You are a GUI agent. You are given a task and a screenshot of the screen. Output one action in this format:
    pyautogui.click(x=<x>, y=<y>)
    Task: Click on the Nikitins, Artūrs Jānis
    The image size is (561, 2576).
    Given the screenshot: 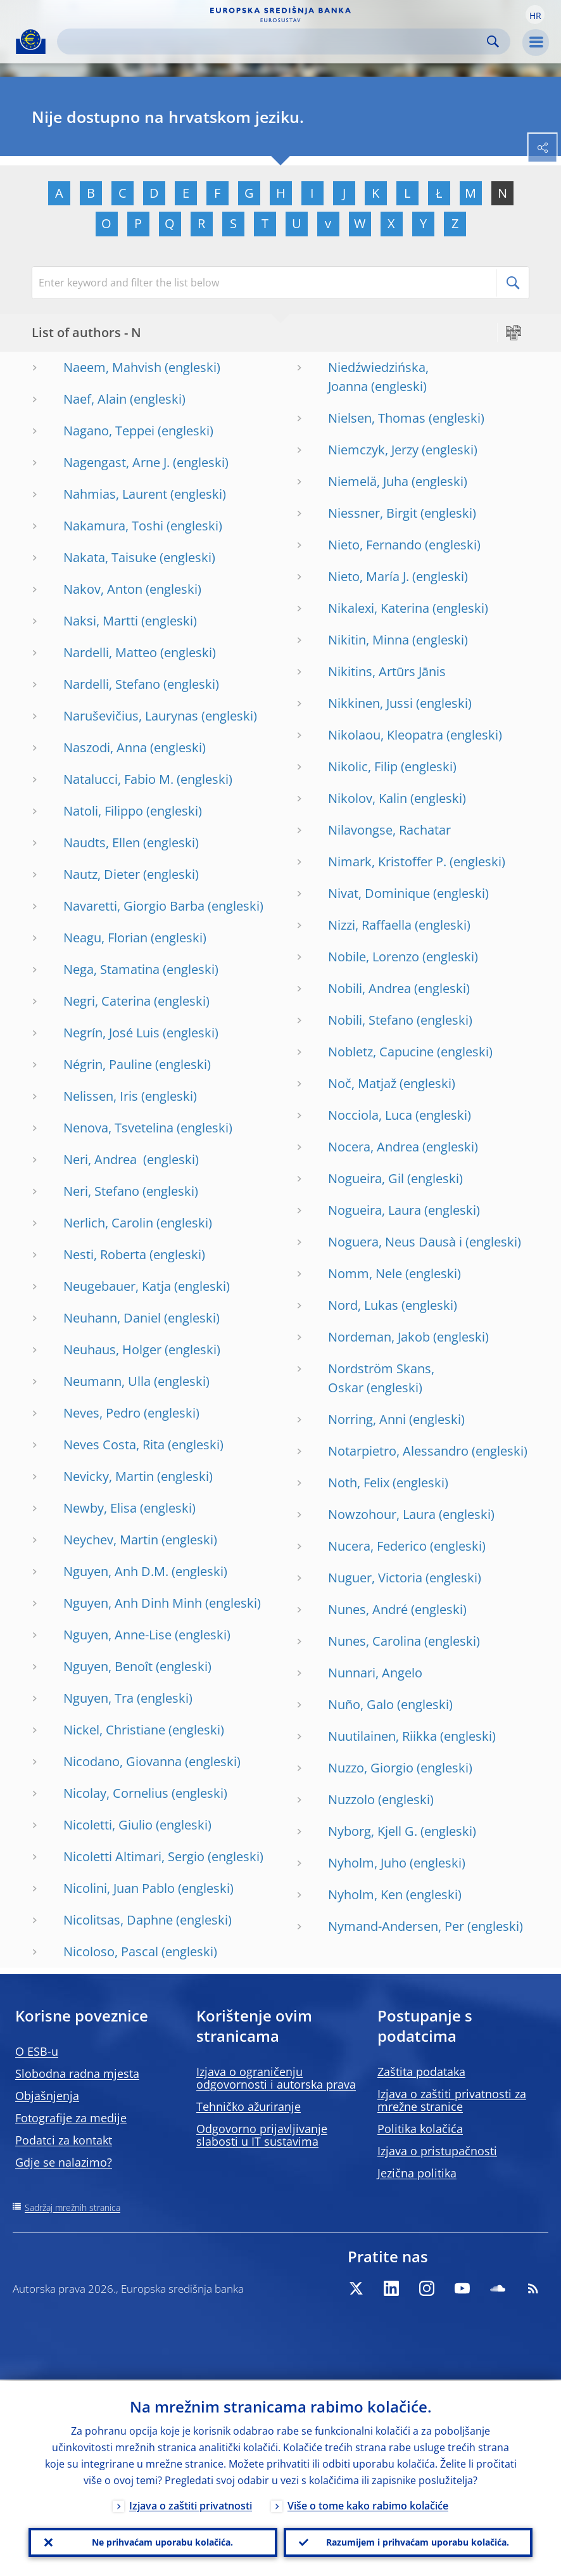 What is the action you would take?
    pyautogui.click(x=387, y=671)
    